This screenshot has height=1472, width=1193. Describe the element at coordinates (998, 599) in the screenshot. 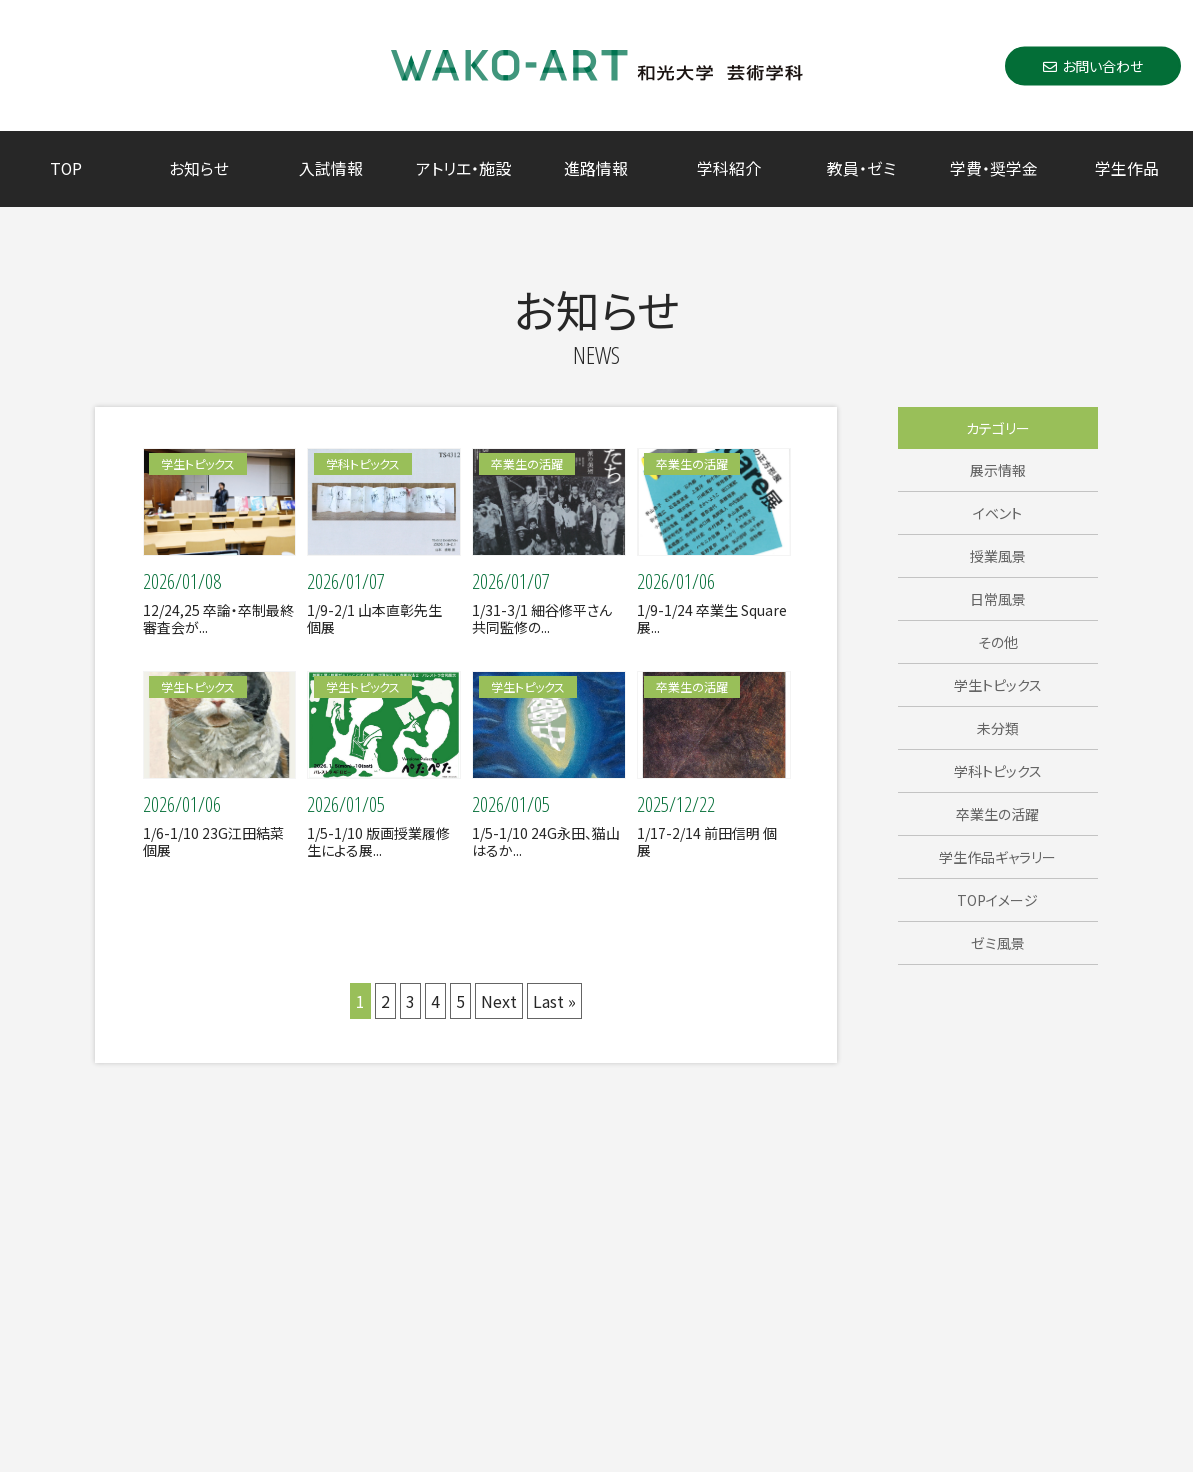

I see `日常風景` at that location.